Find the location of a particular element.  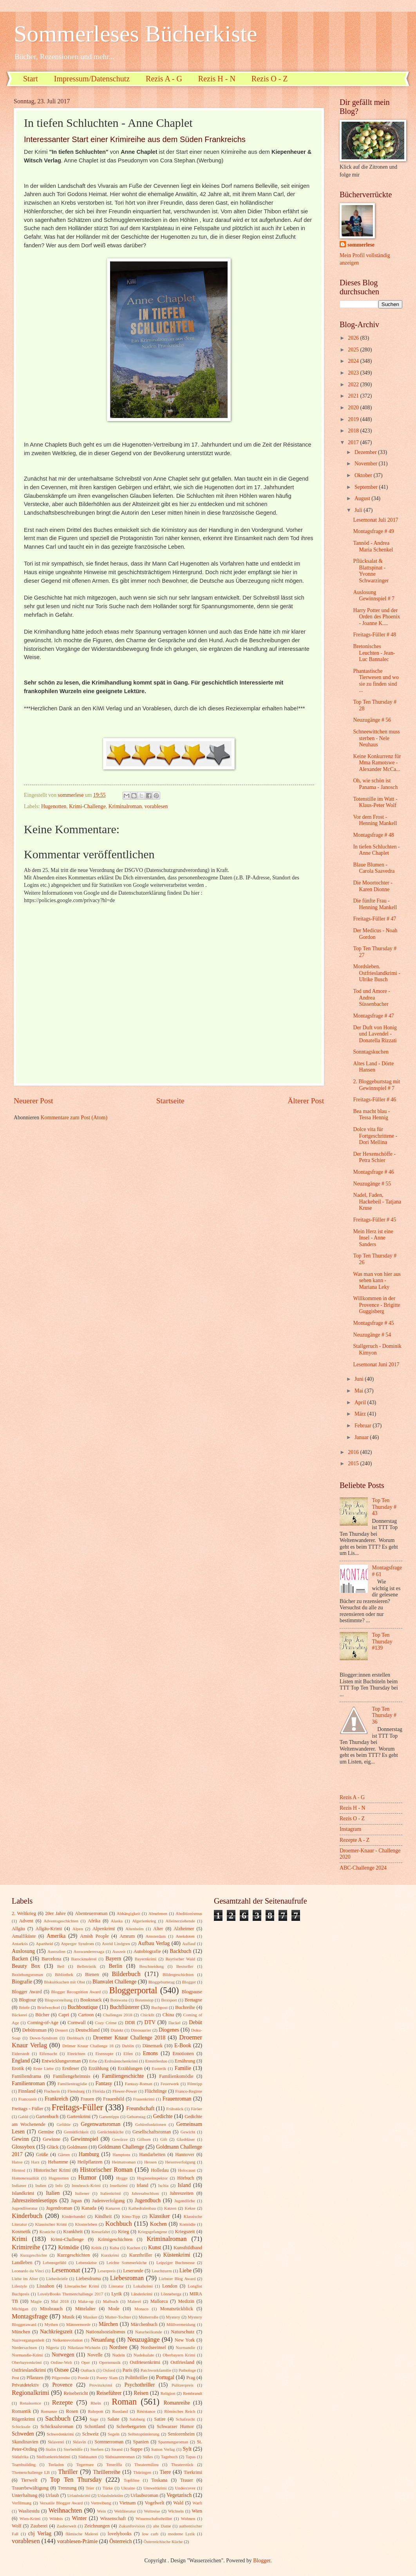

sommerlese is located at coordinates (360, 245).